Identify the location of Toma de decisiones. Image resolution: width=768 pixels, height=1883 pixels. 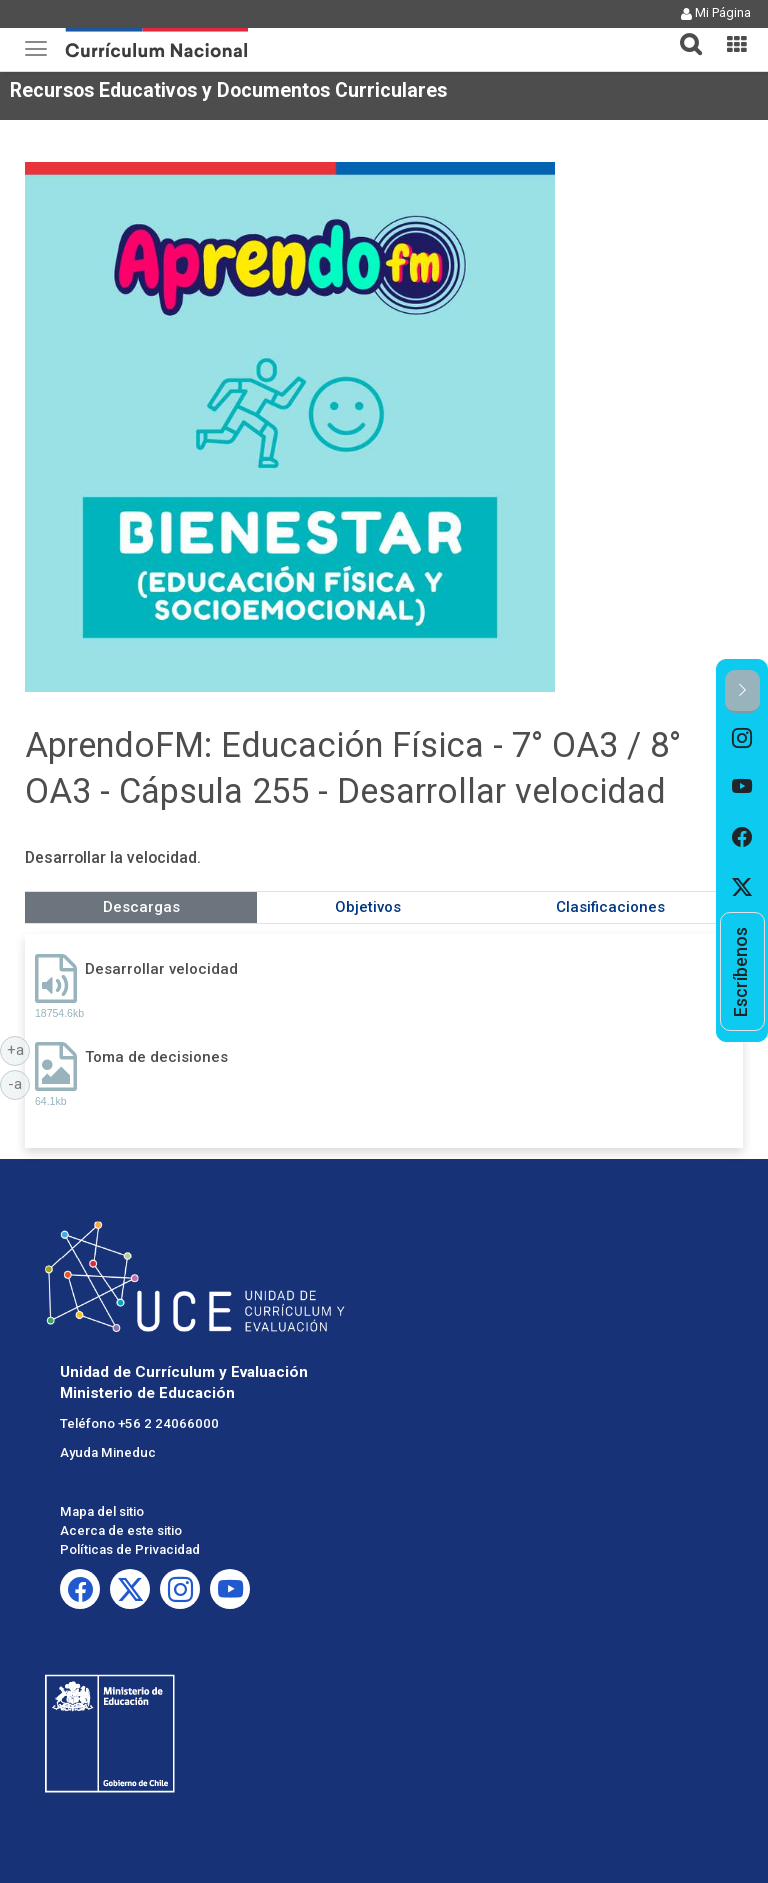
(156, 1057).